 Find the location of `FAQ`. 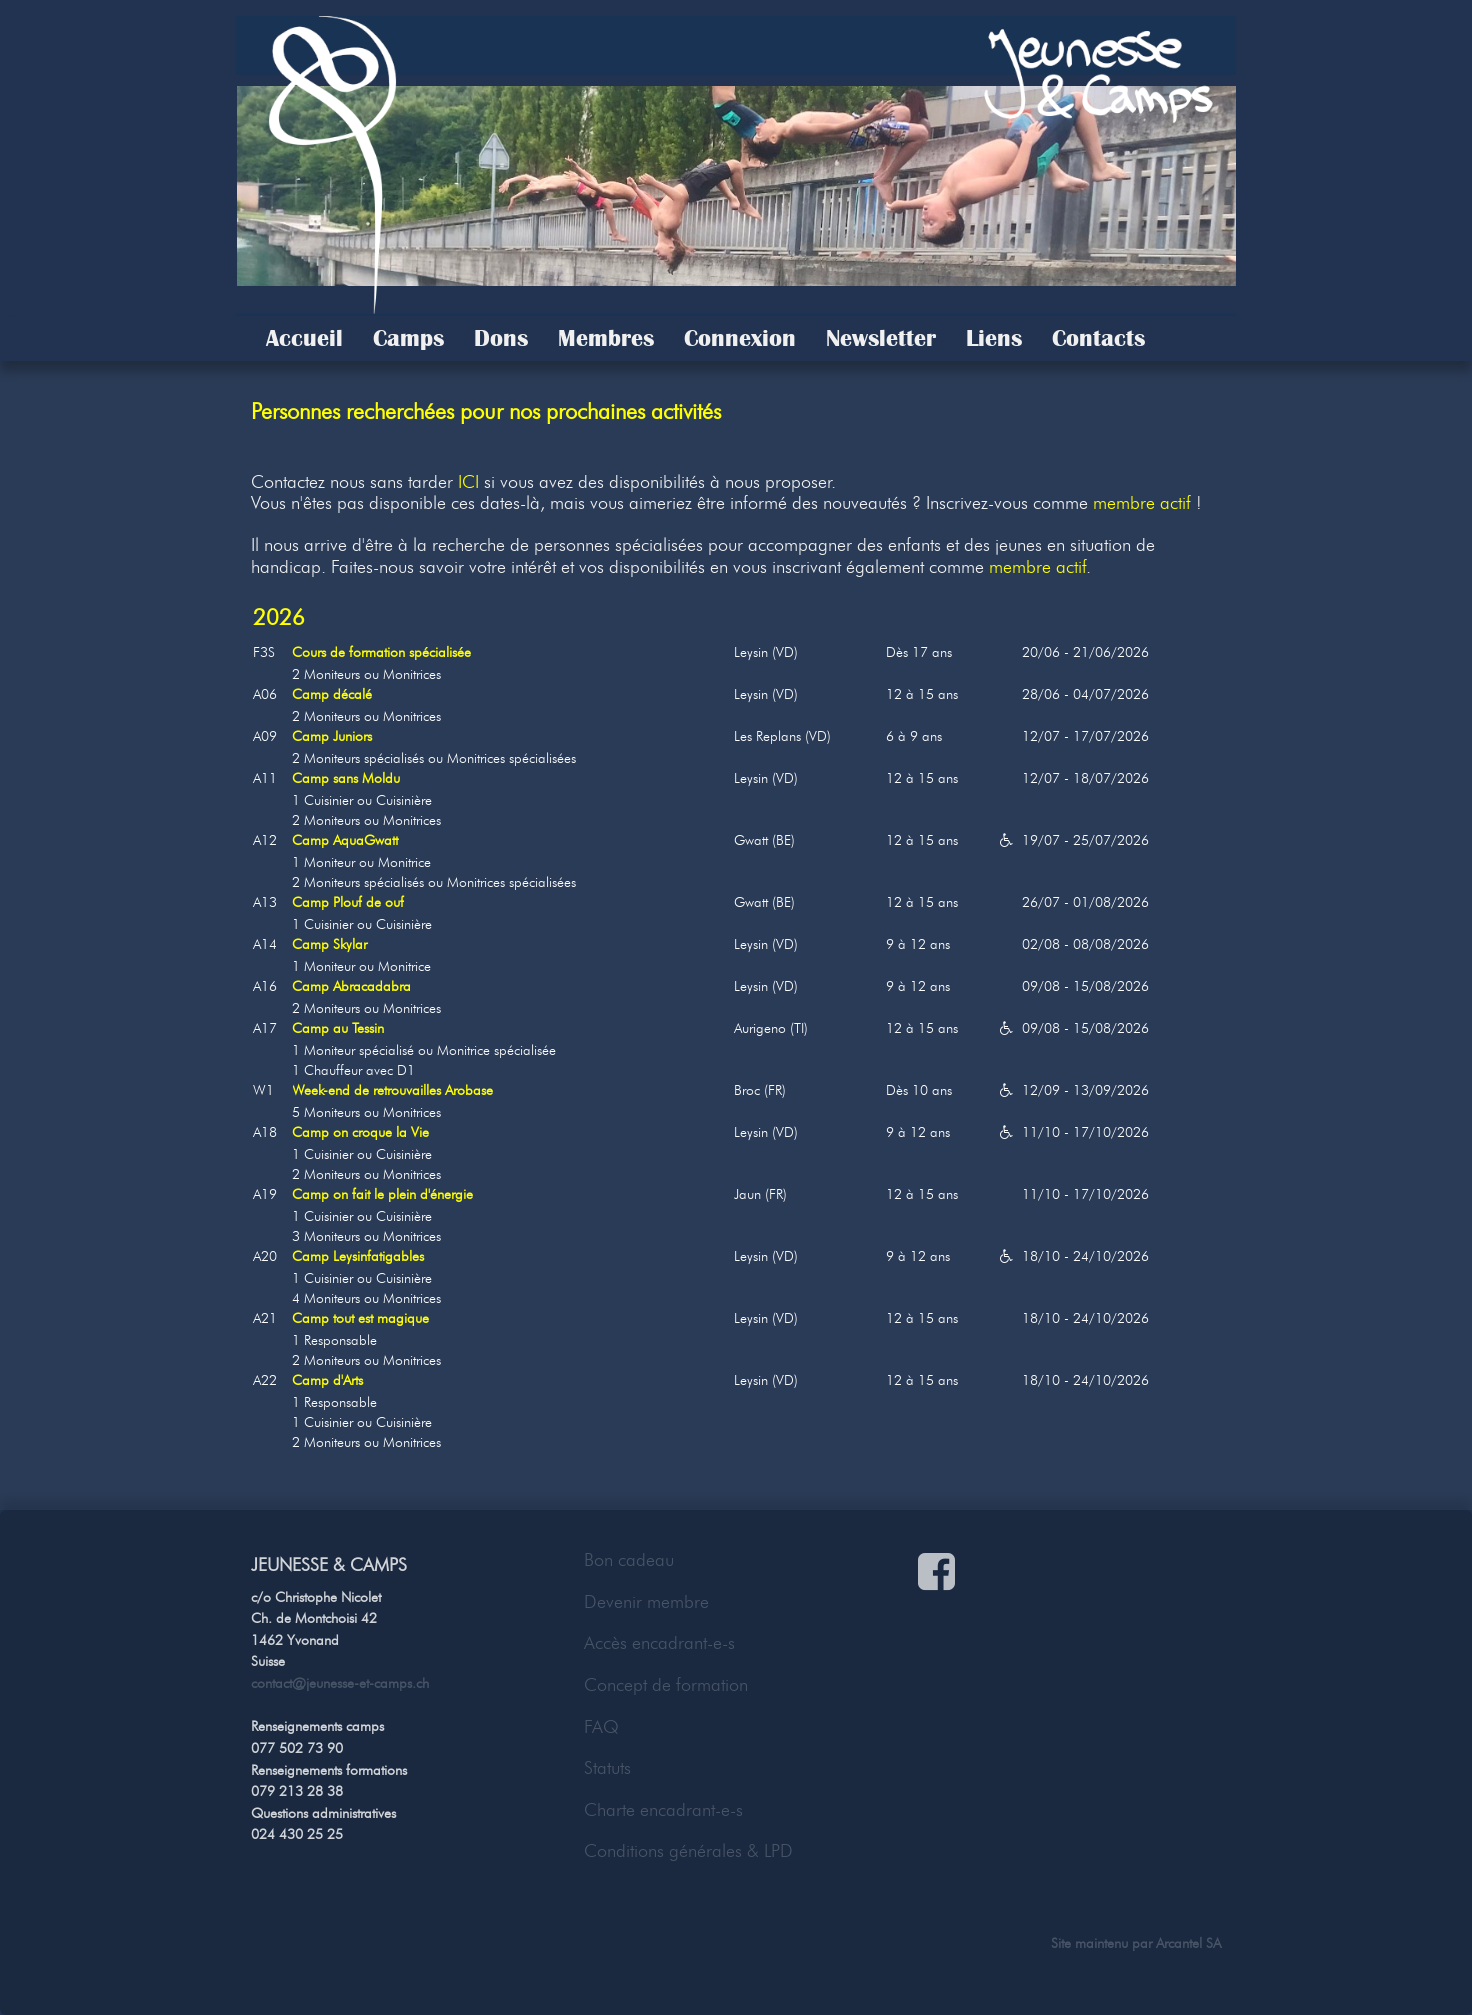

FAQ is located at coordinates (601, 1727).